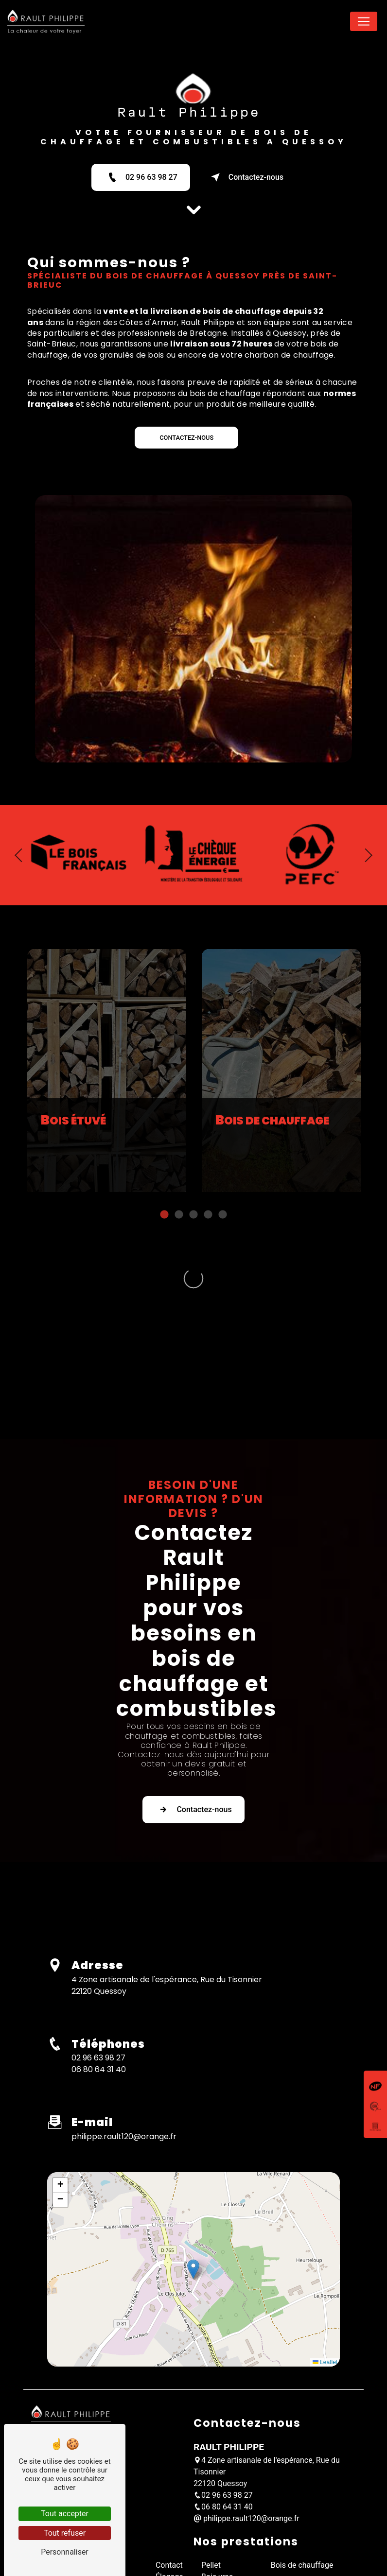 The image size is (387, 2576). What do you see at coordinates (169, 2433) in the screenshot?
I see `Contact` at bounding box center [169, 2433].